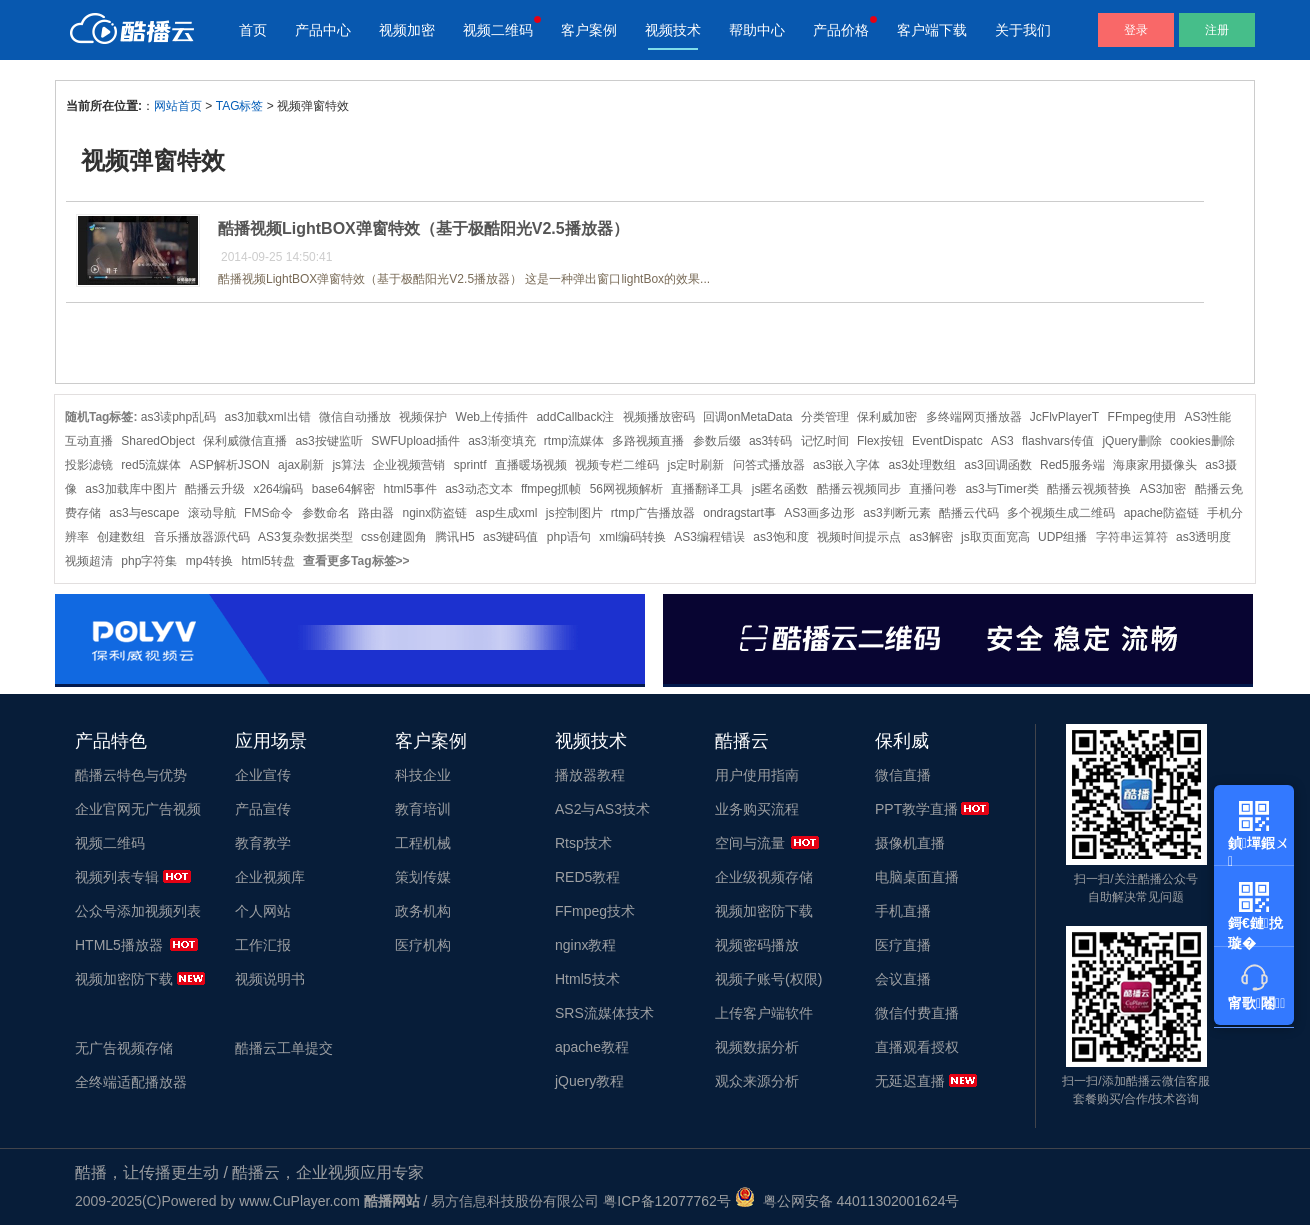 The image size is (1310, 1225). Describe the element at coordinates (997, 465) in the screenshot. I see `as3回调函数` at that location.